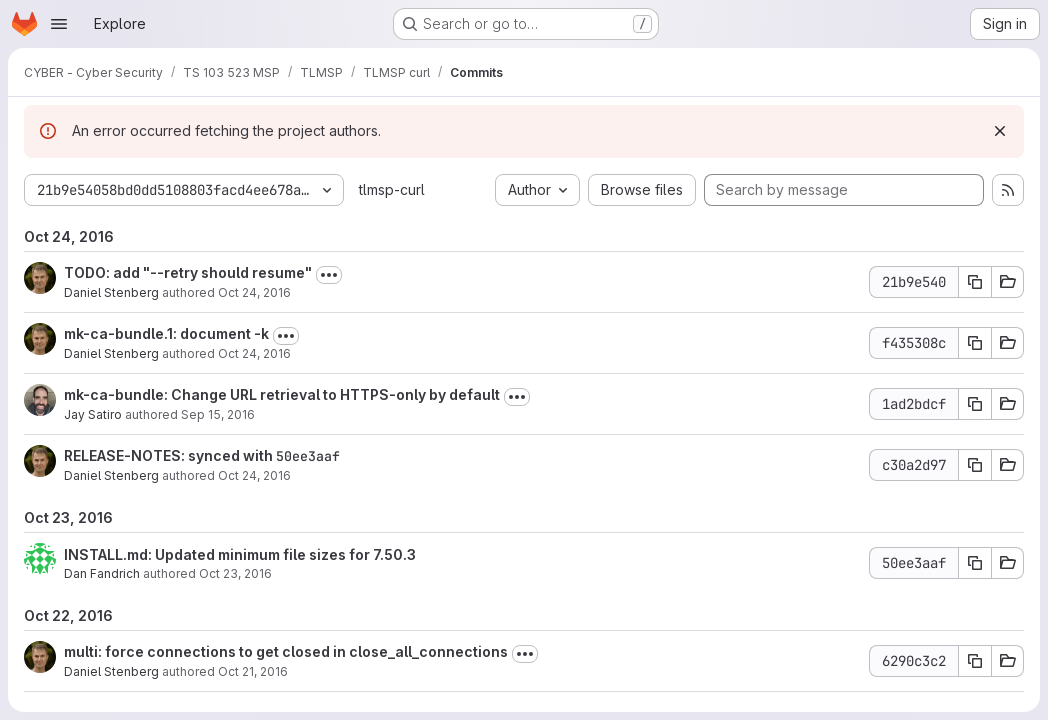 The image size is (1048, 720). What do you see at coordinates (975, 661) in the screenshot?
I see `[Copy commit SHA 6290c3c2]` at bounding box center [975, 661].